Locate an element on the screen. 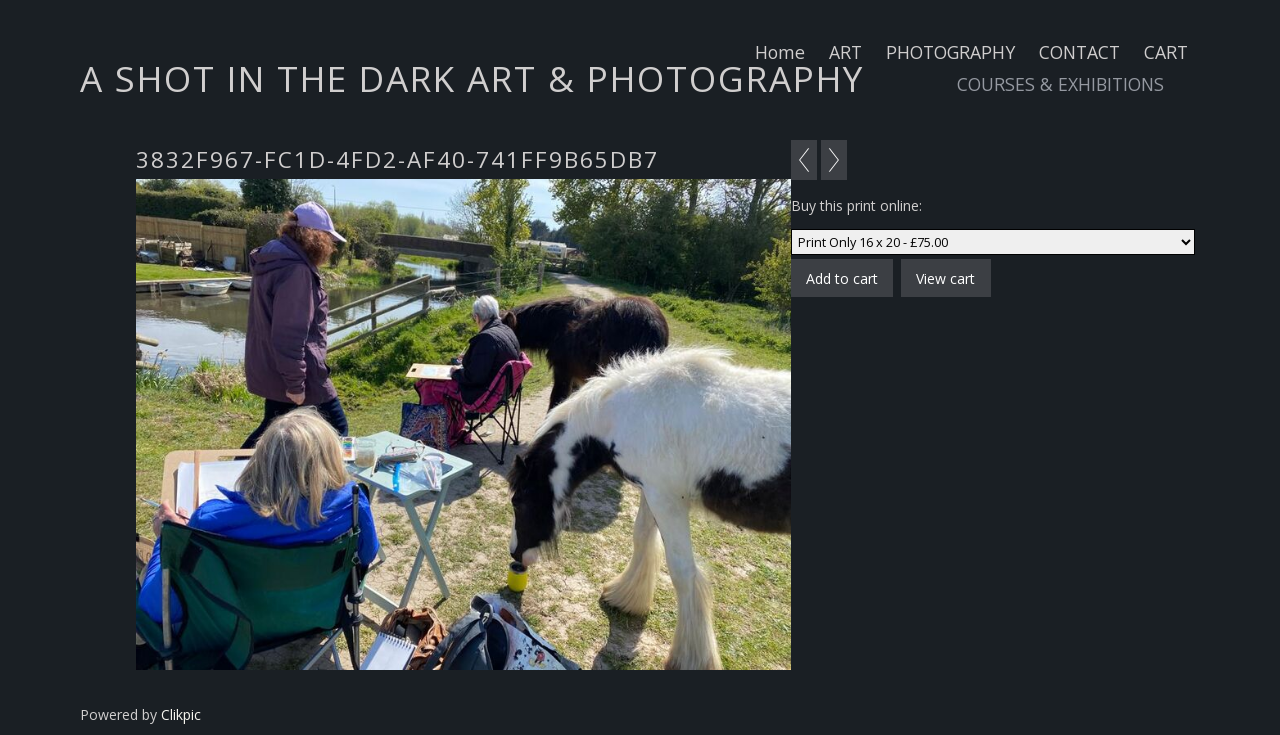 Image resolution: width=1280 pixels, height=735 pixels. COURSES & EXHIBITIONS is located at coordinates (1060, 84).